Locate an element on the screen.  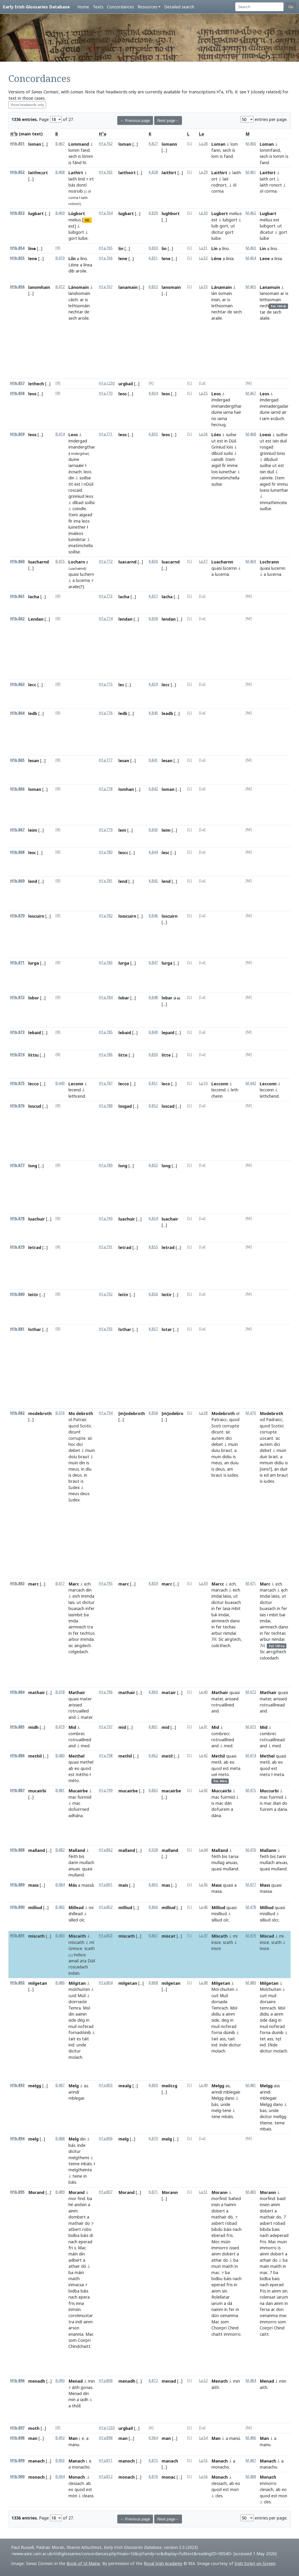
H1a.777 is located at coordinates (106, 760).